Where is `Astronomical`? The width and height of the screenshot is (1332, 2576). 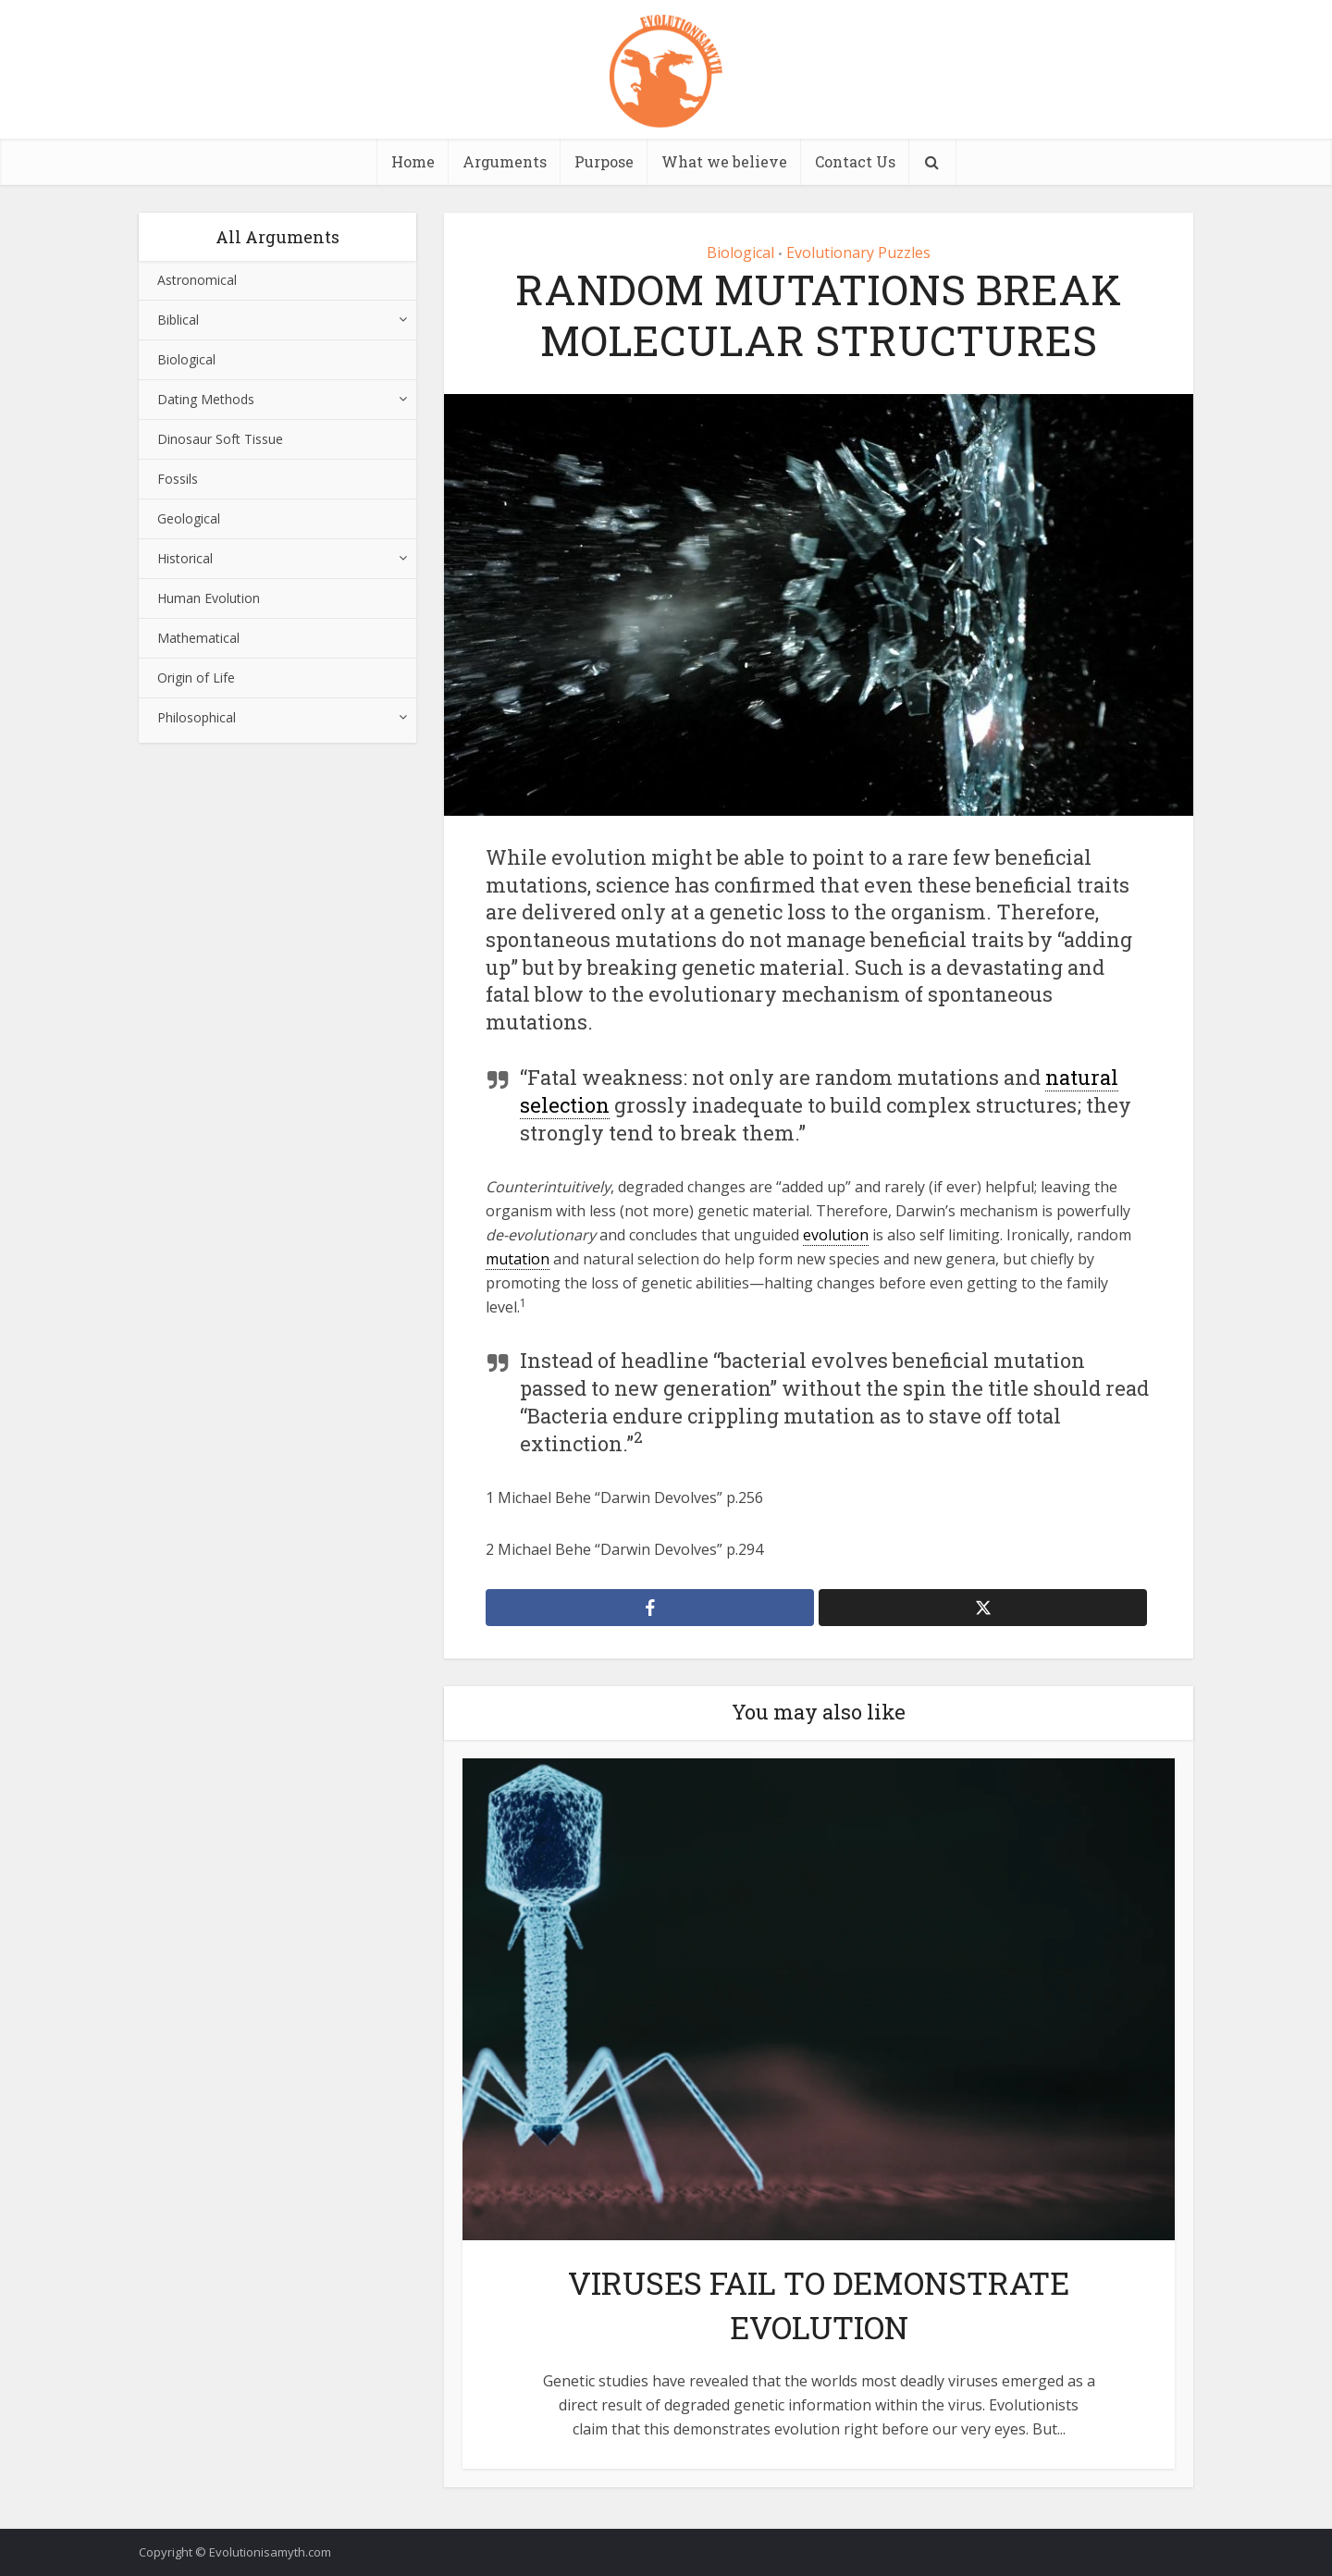
Astronomical is located at coordinates (197, 280).